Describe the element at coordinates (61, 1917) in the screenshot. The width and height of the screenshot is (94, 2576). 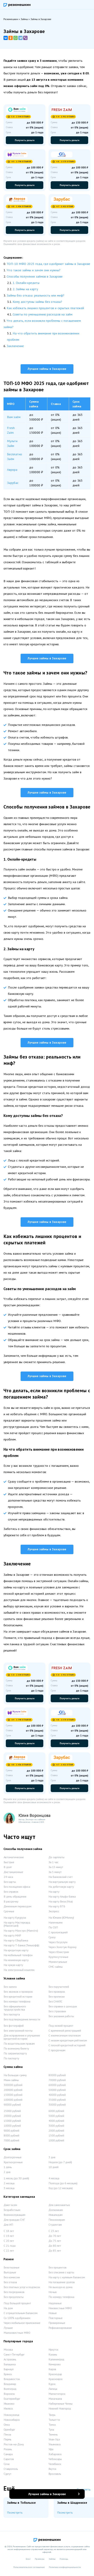
I see `На Юмани (ЮMoney)` at that location.